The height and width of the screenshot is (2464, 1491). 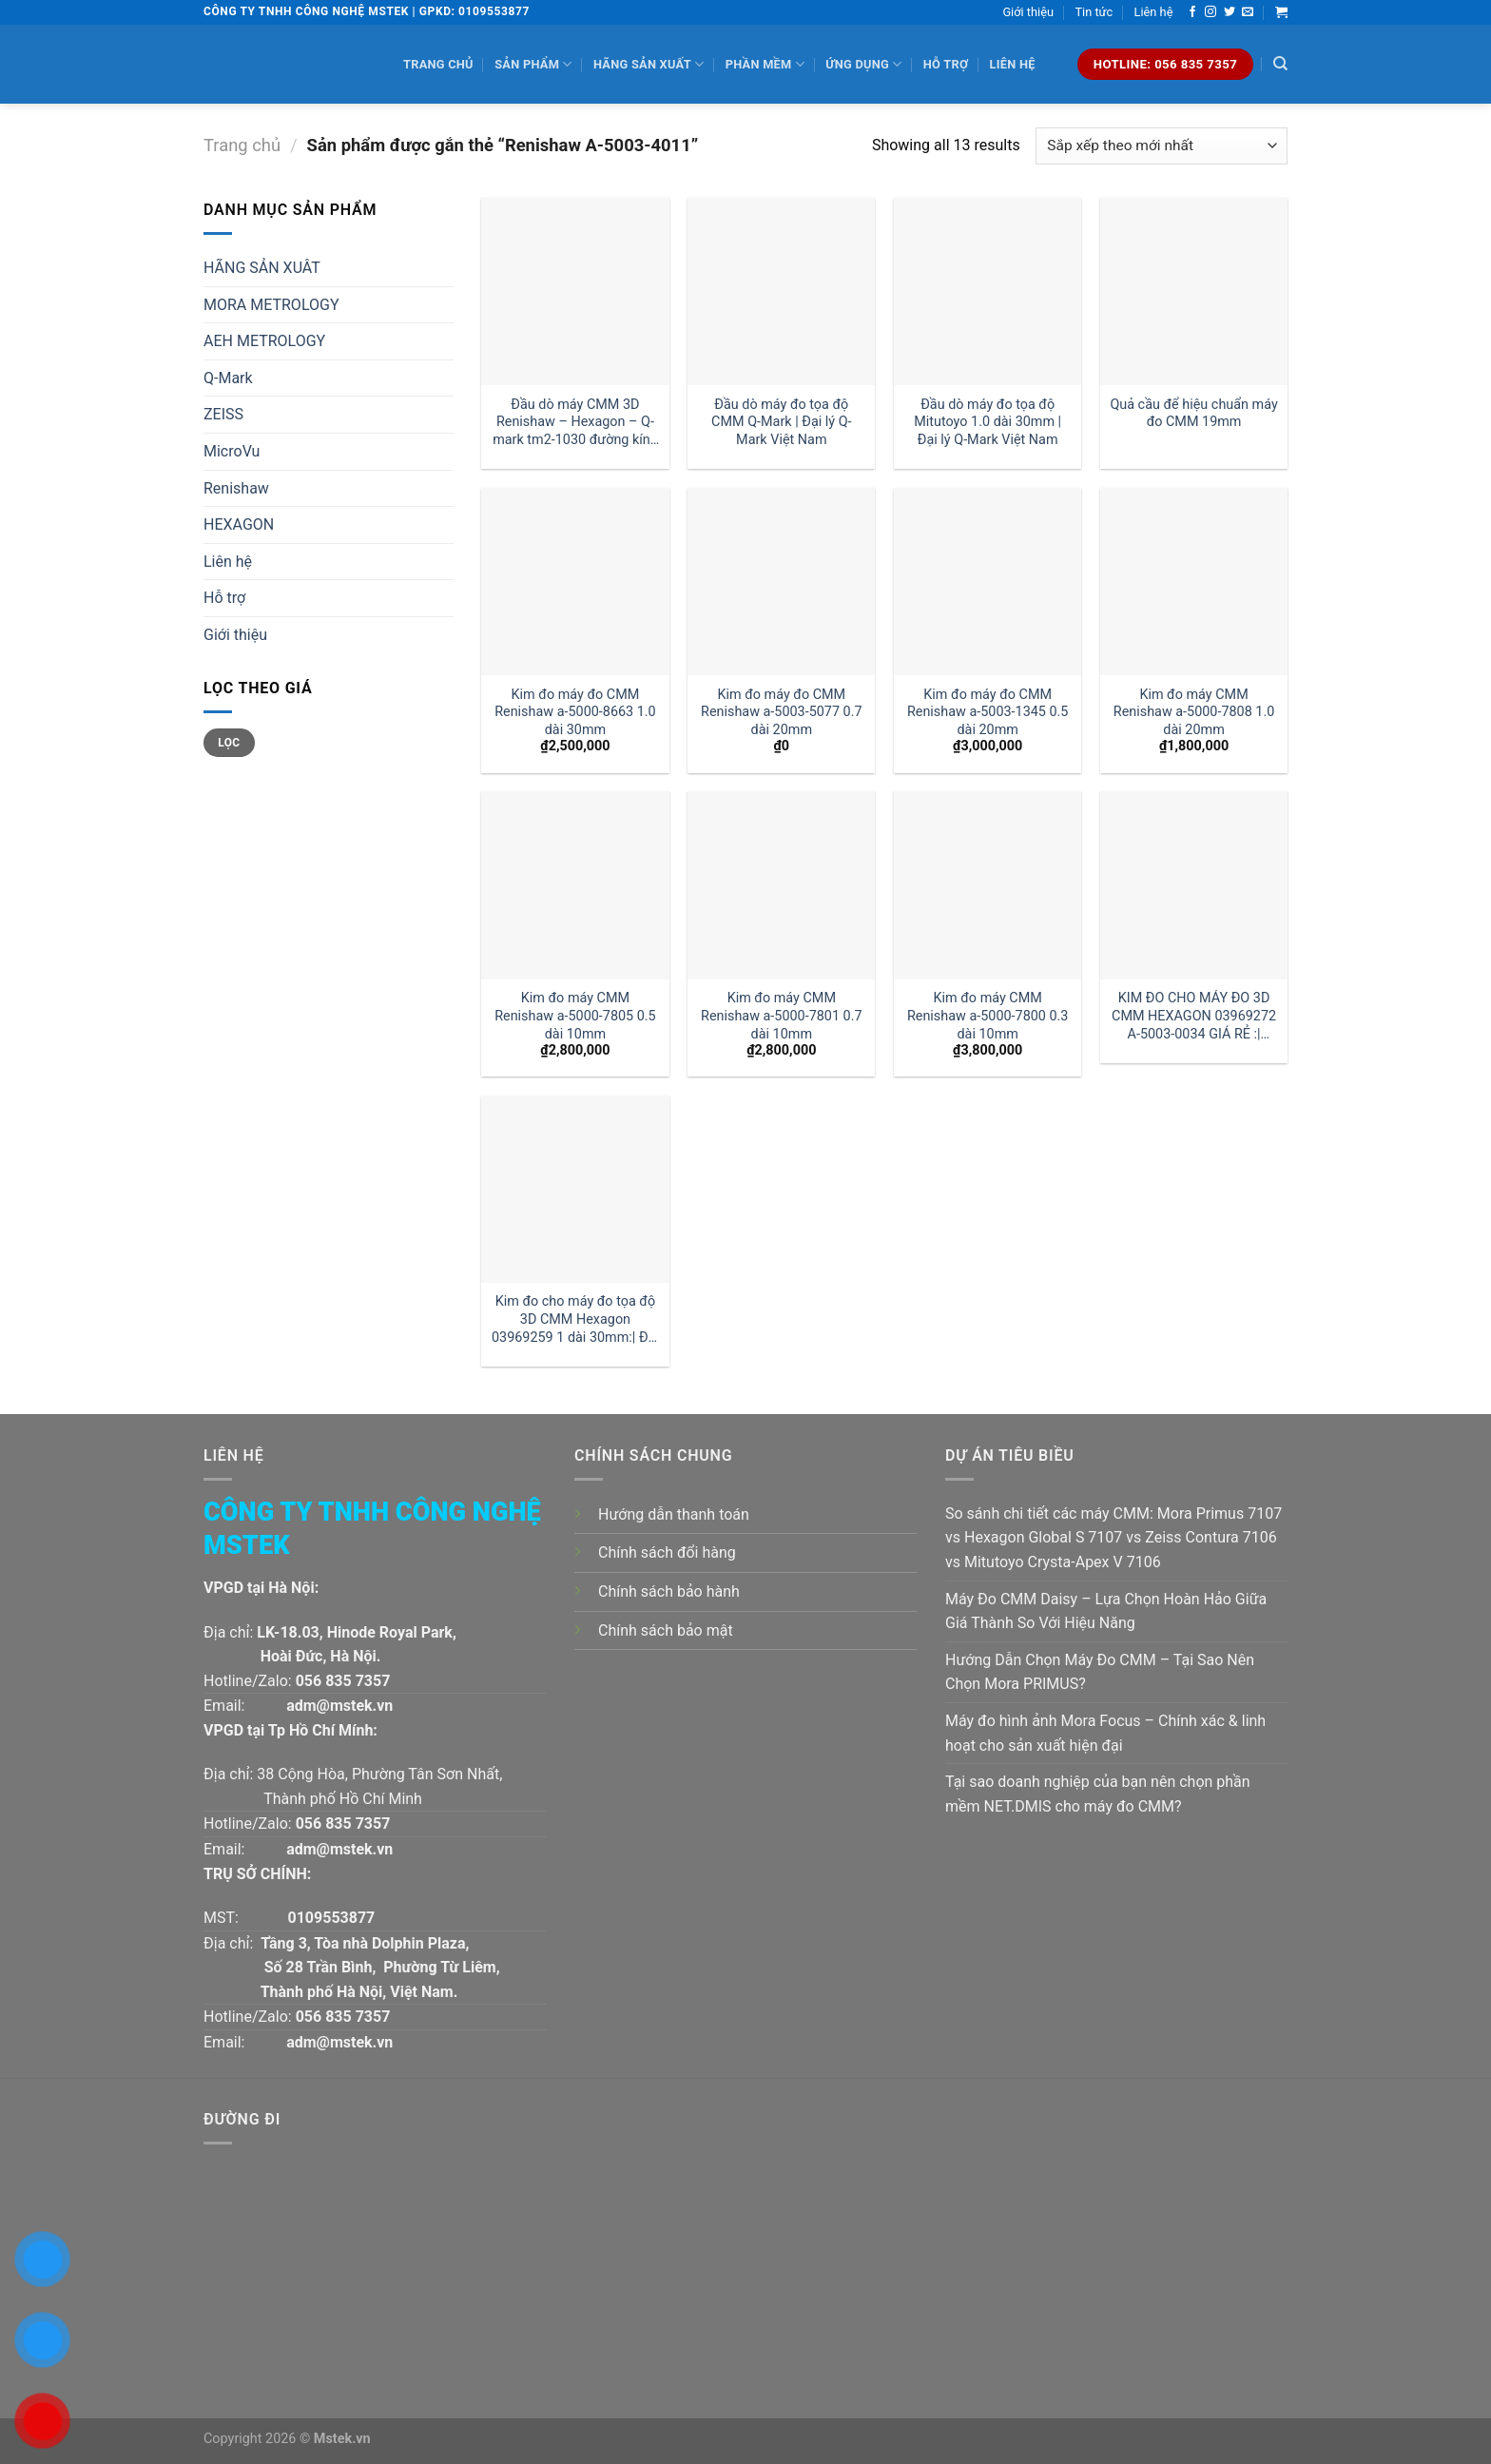 I want to click on [Đầu dò máy CMM 3D Renishaw - Hexagon - Q-mark tm2-1030 đường kính 1 dài 30mm:| Mstek Technology], so click(x=574, y=291).